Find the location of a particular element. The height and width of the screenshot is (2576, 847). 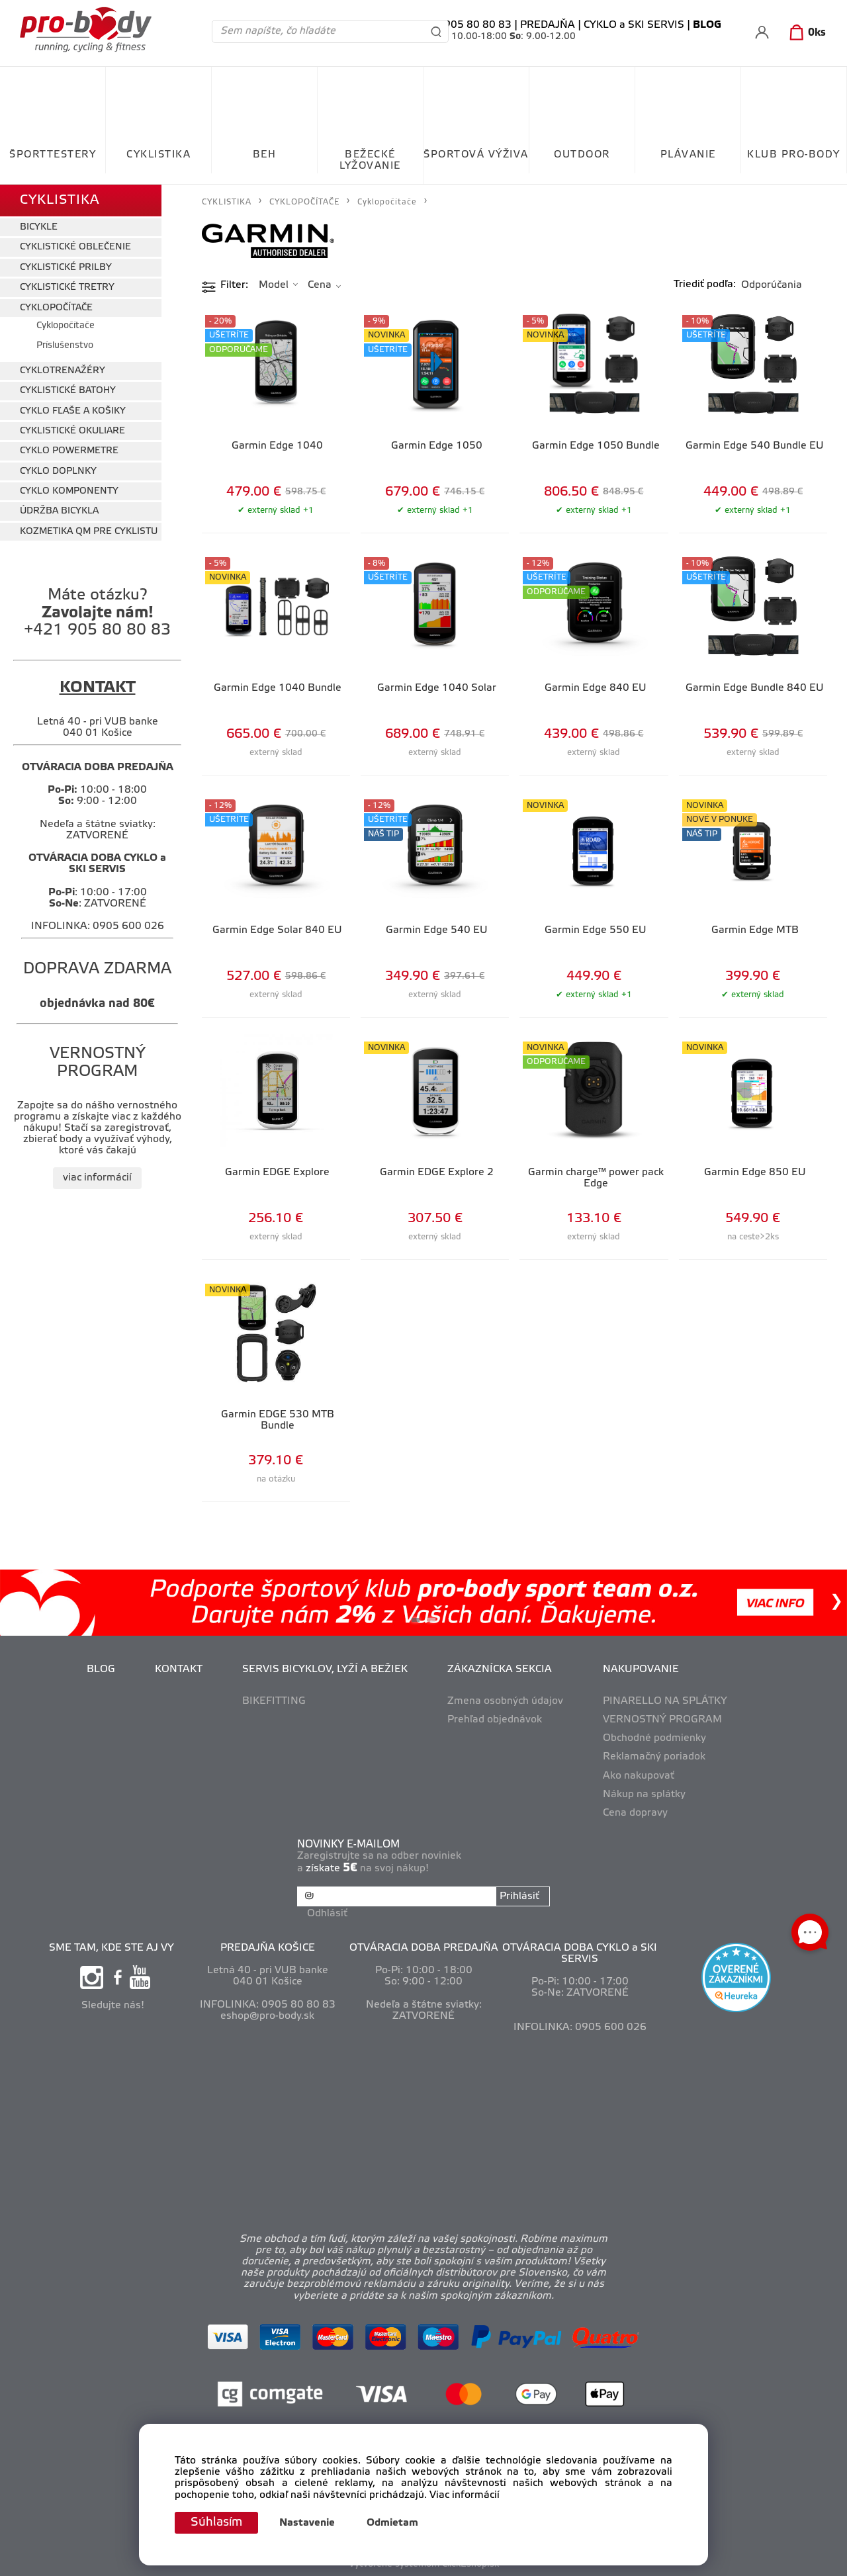

Prehľad objednávok is located at coordinates (494, 1719).